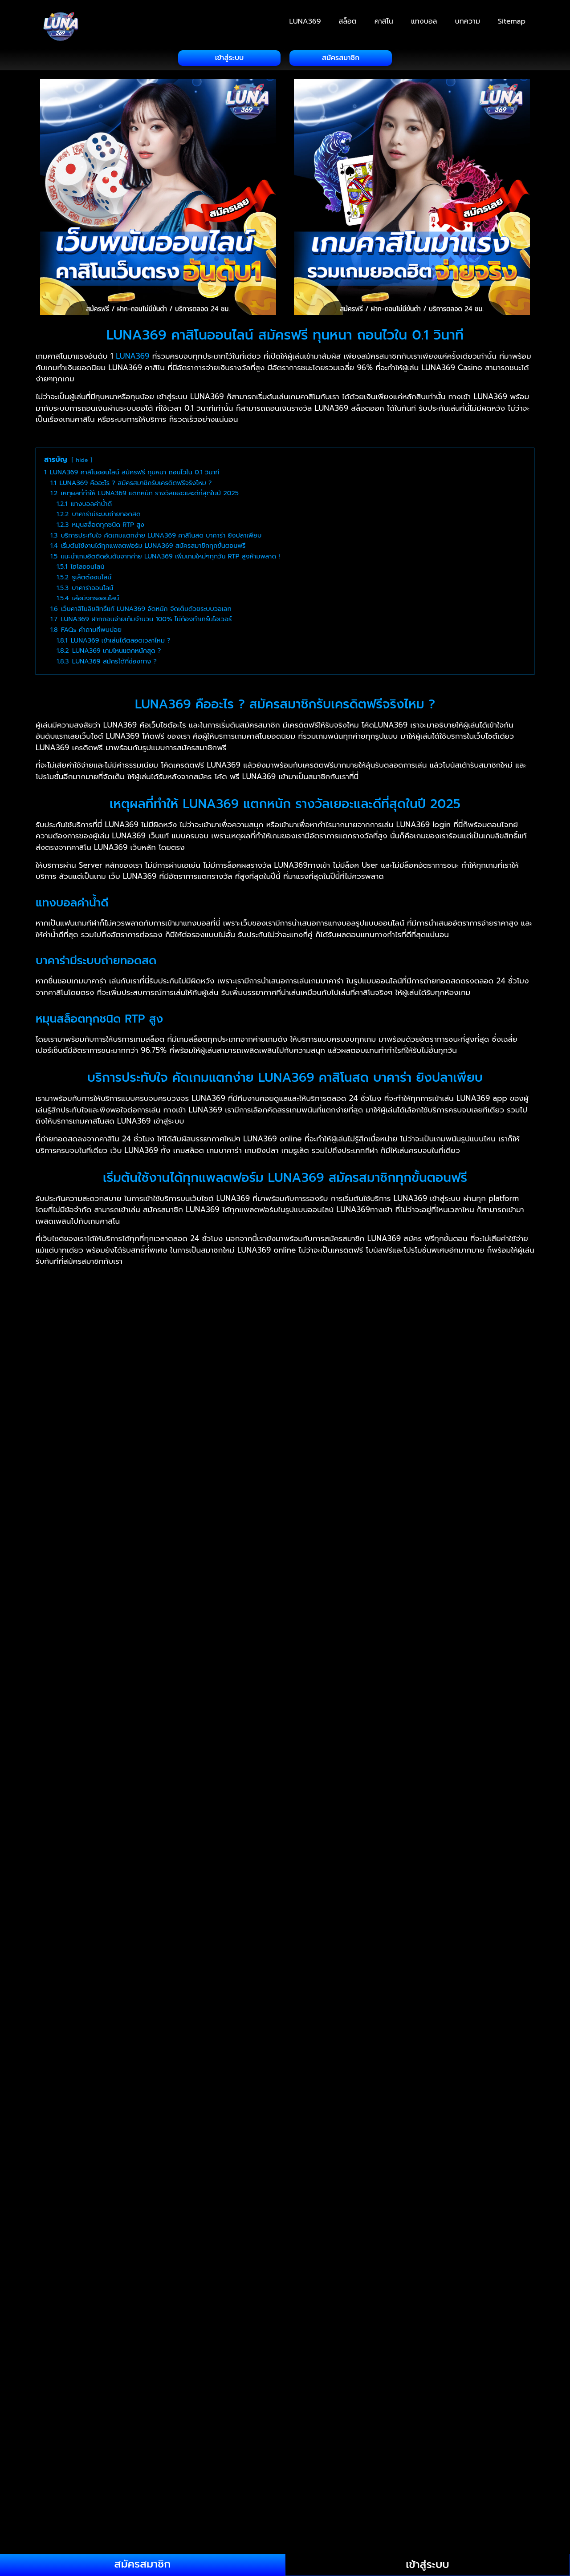 Image resolution: width=570 pixels, height=2576 pixels. I want to click on stk666, so click(337, 2465).